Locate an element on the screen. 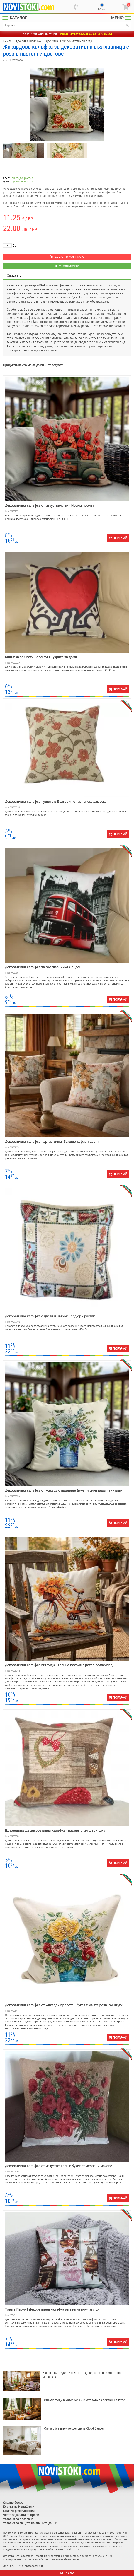  Често задавани въпроси is located at coordinates (21, 2515).